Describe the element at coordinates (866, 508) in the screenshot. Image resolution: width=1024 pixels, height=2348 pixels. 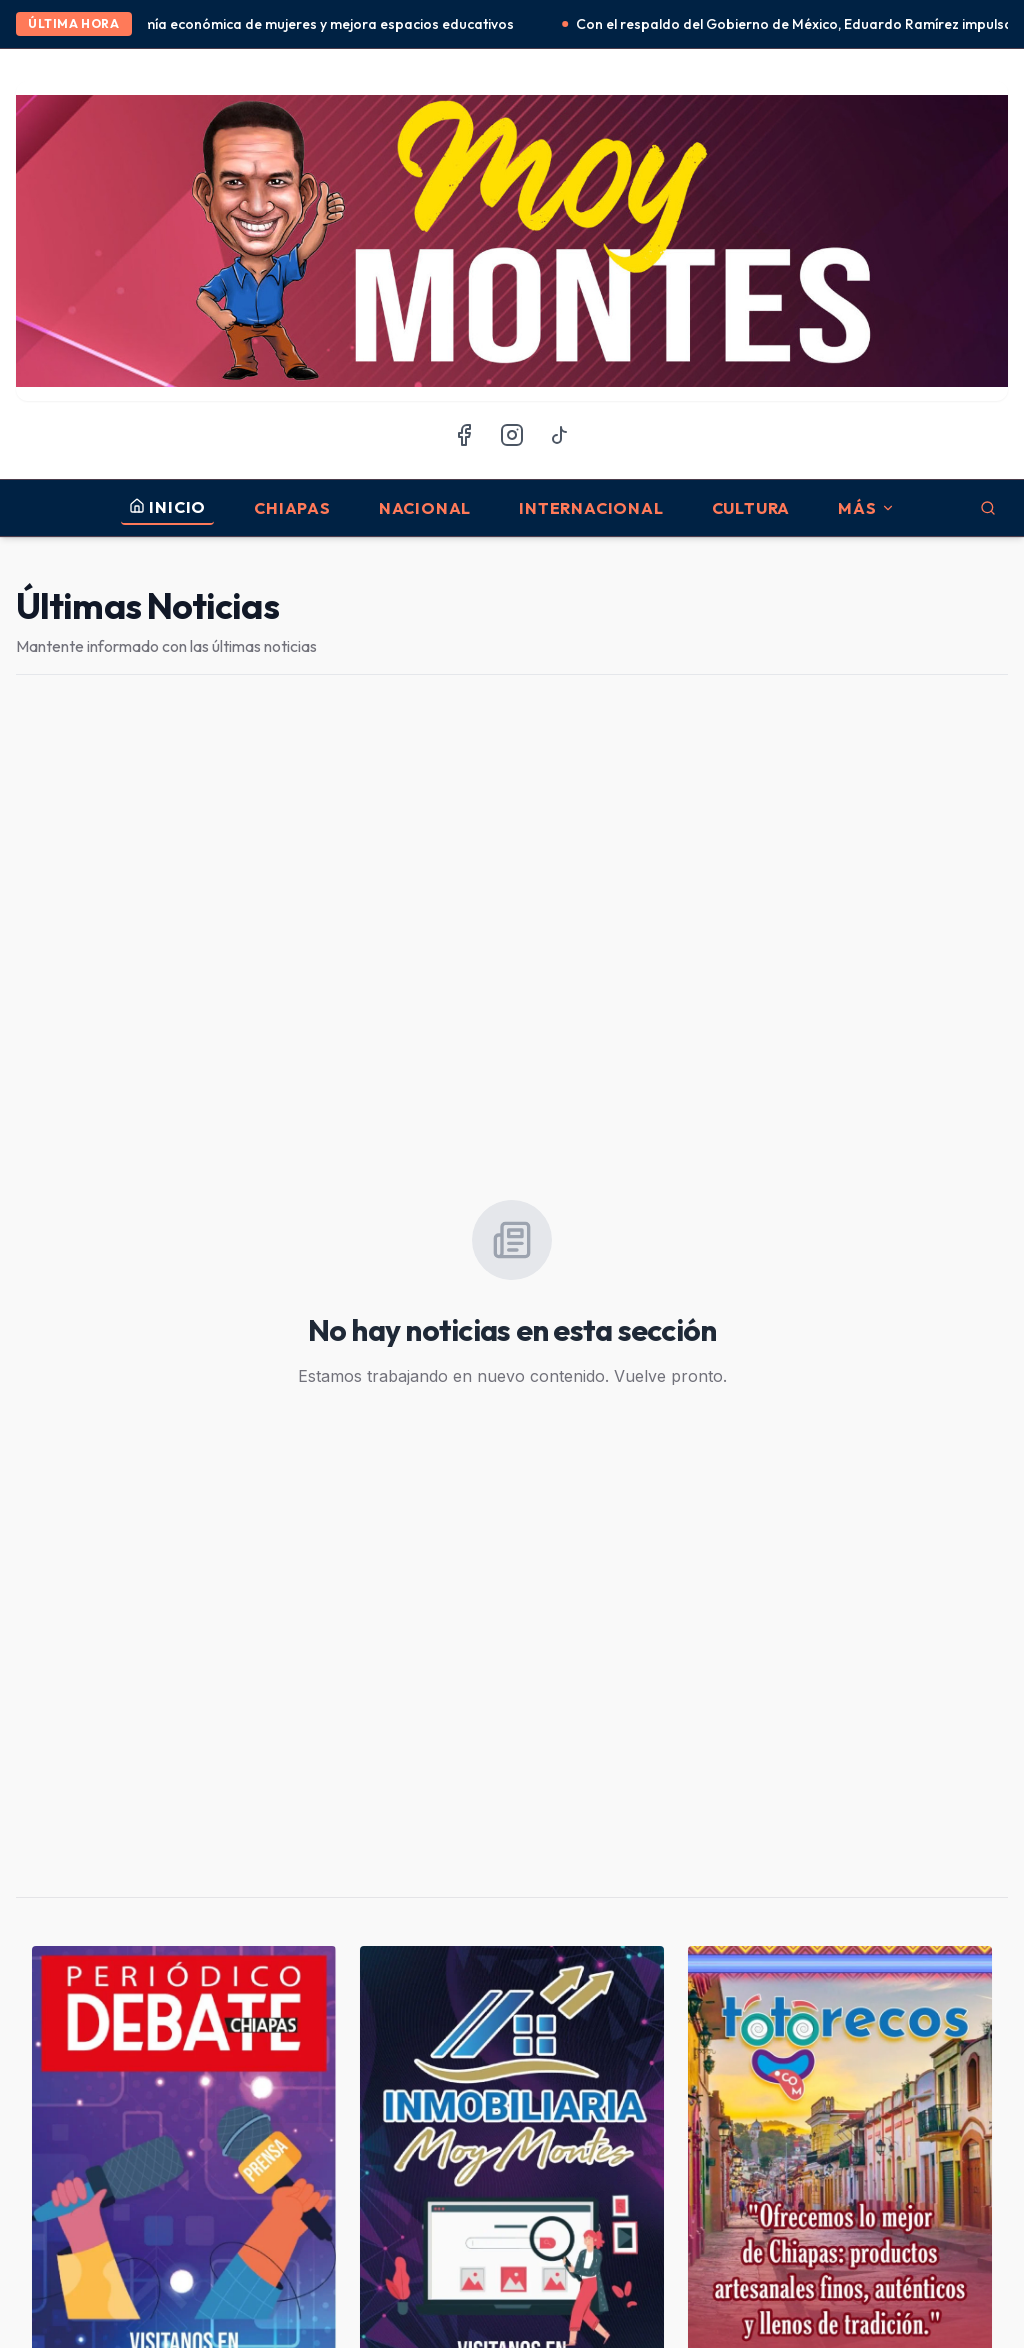
I see `MÁS` at that location.